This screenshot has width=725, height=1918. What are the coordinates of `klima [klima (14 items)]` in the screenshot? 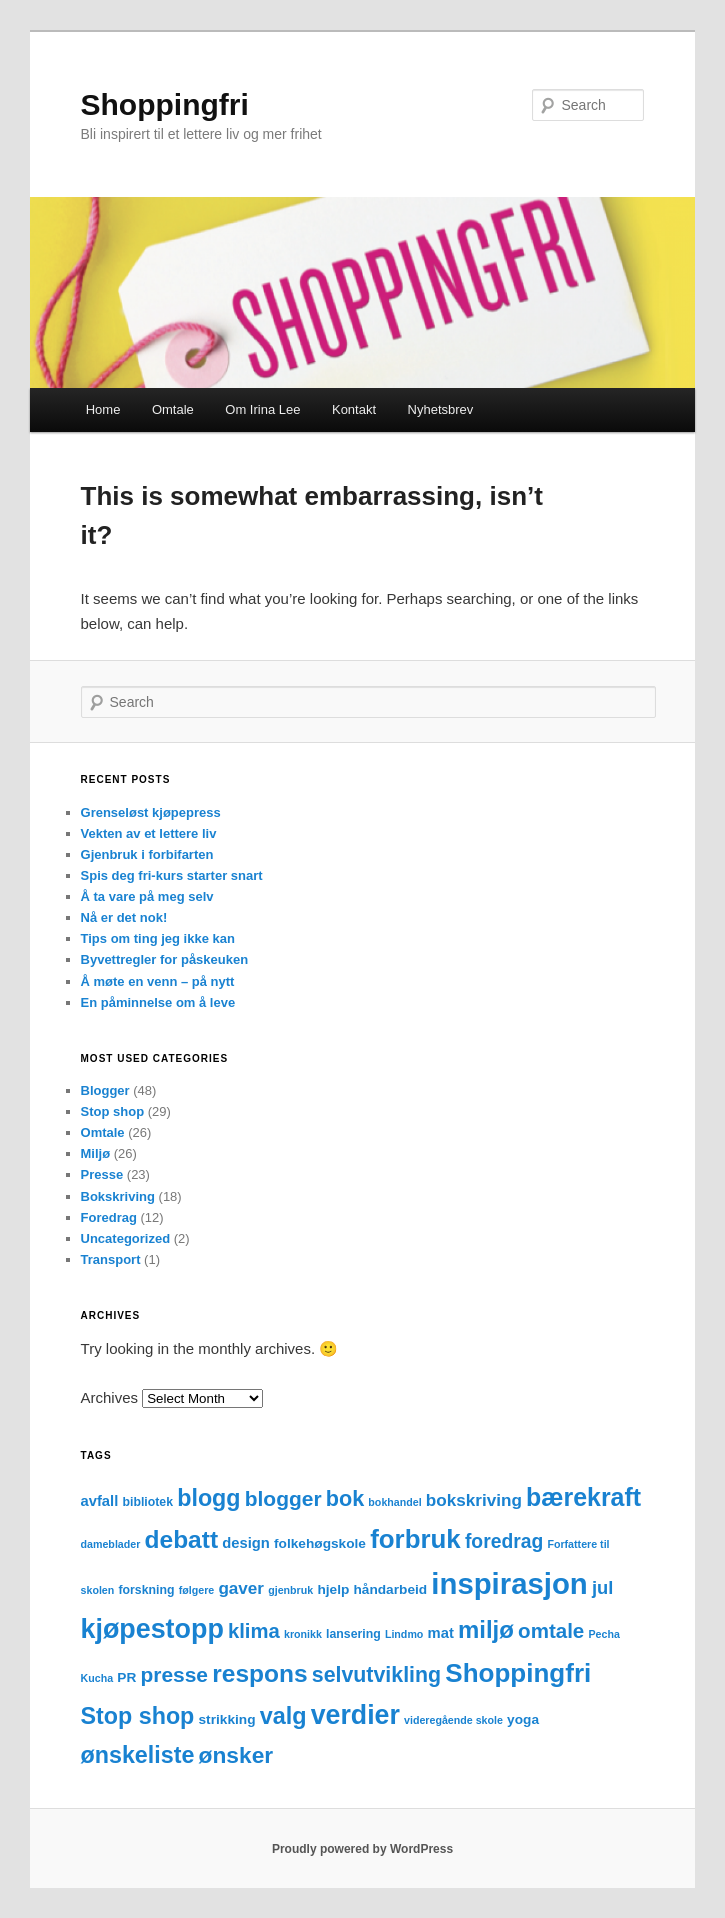 It's located at (254, 1631).